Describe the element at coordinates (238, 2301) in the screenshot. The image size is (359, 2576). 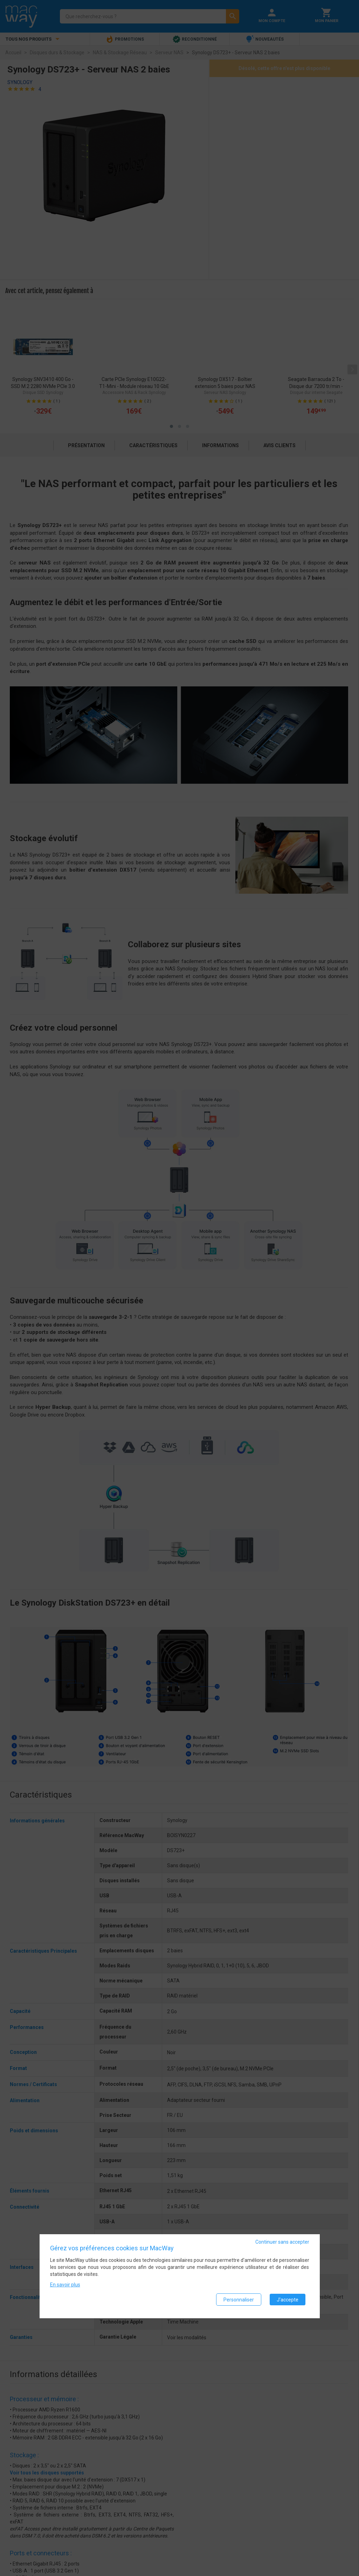
I see `Personnaliser` at that location.